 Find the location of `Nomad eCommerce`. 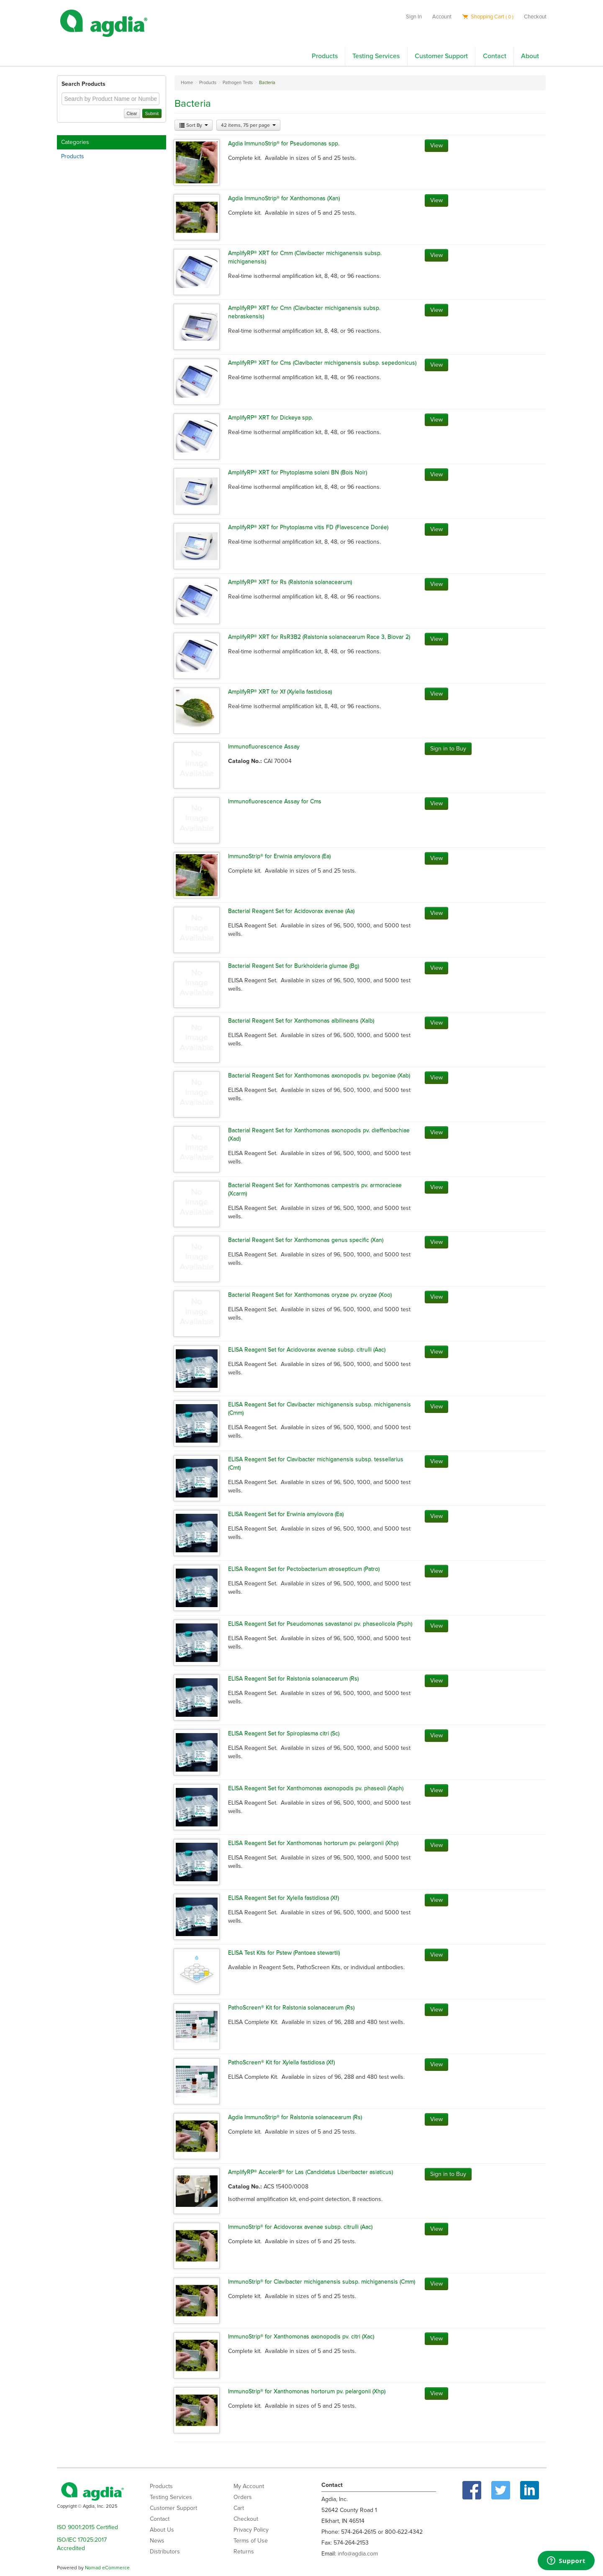

Nomad eCommerce is located at coordinates (107, 2568).